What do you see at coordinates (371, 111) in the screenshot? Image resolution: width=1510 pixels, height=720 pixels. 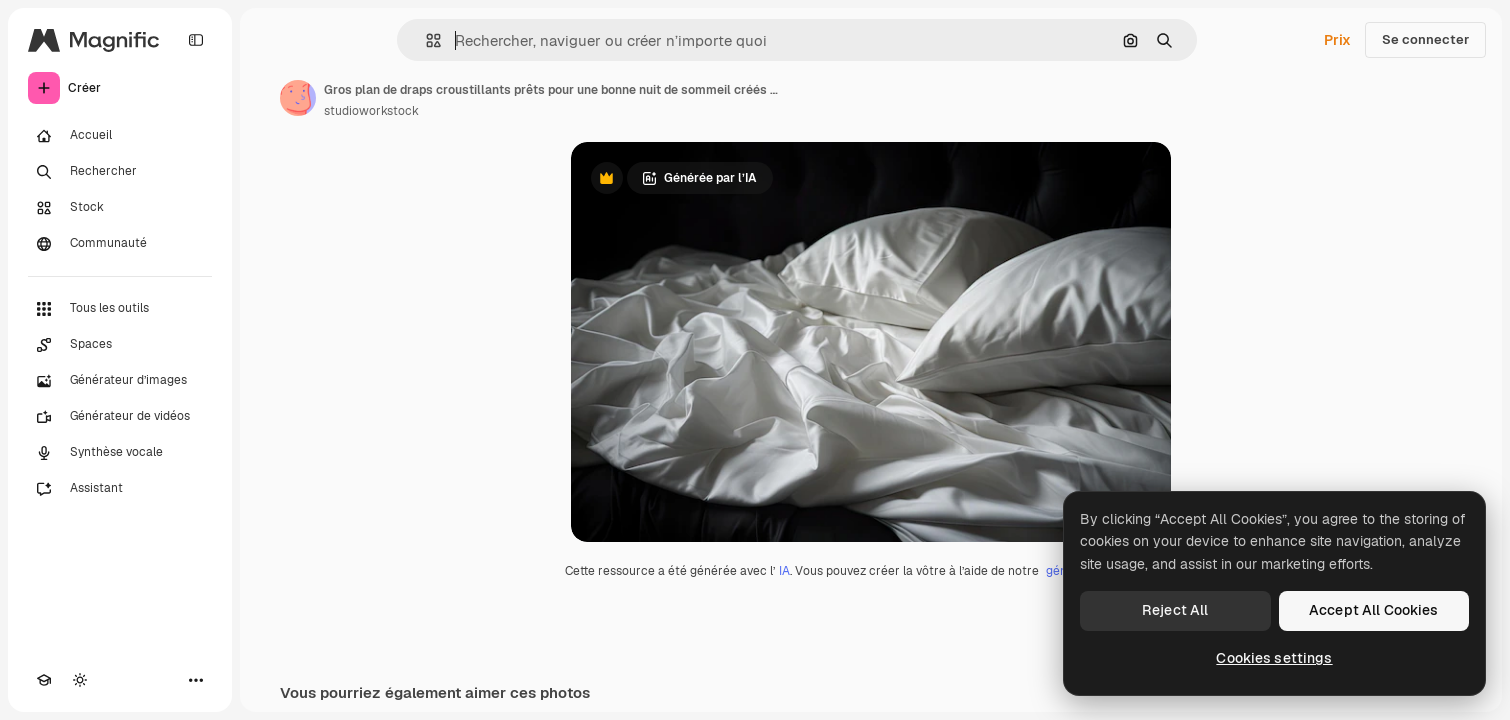 I see `studioworkstock [Lien vers la page de l’auteur]` at bounding box center [371, 111].